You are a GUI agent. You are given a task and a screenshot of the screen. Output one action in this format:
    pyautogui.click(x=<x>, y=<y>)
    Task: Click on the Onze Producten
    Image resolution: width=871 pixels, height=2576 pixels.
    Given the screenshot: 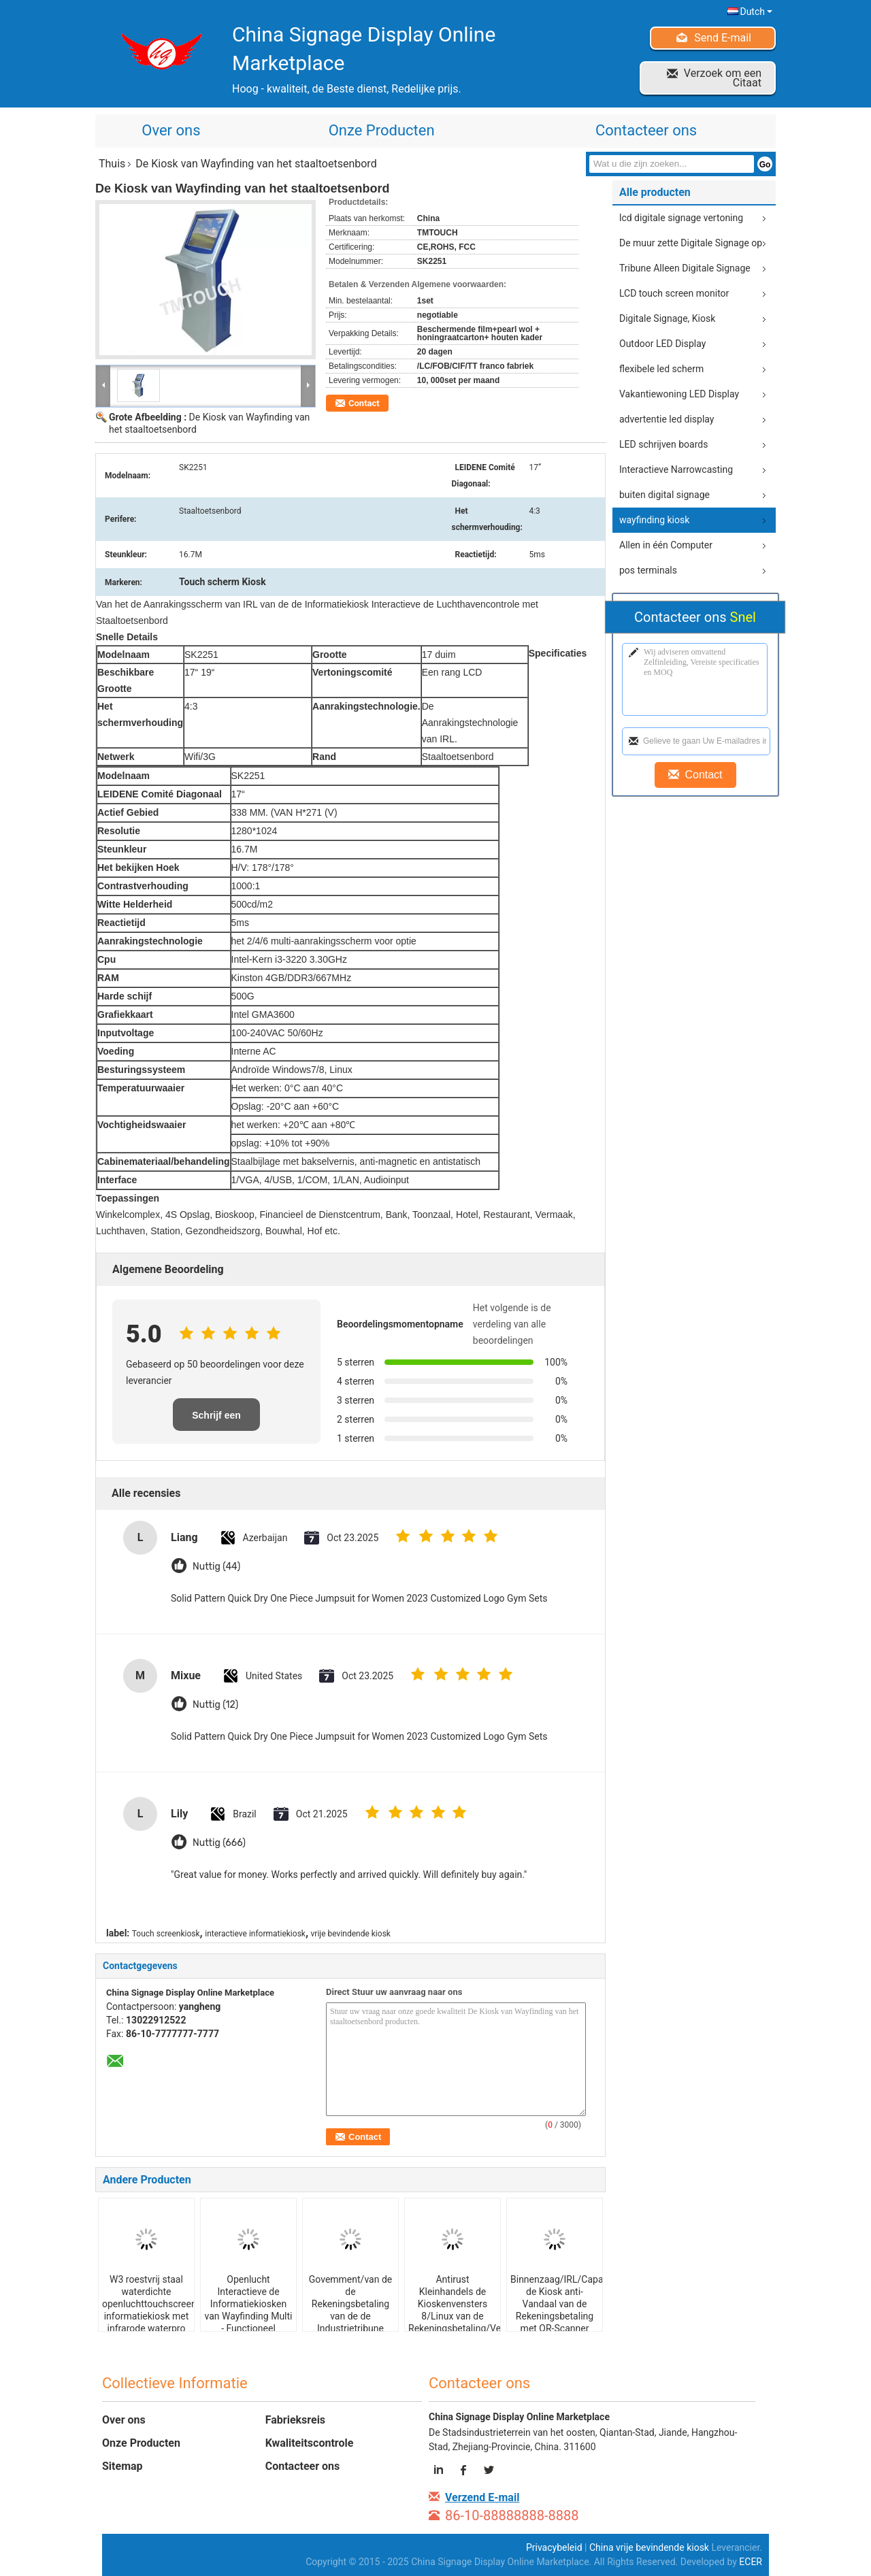 What is the action you would take?
    pyautogui.click(x=382, y=130)
    